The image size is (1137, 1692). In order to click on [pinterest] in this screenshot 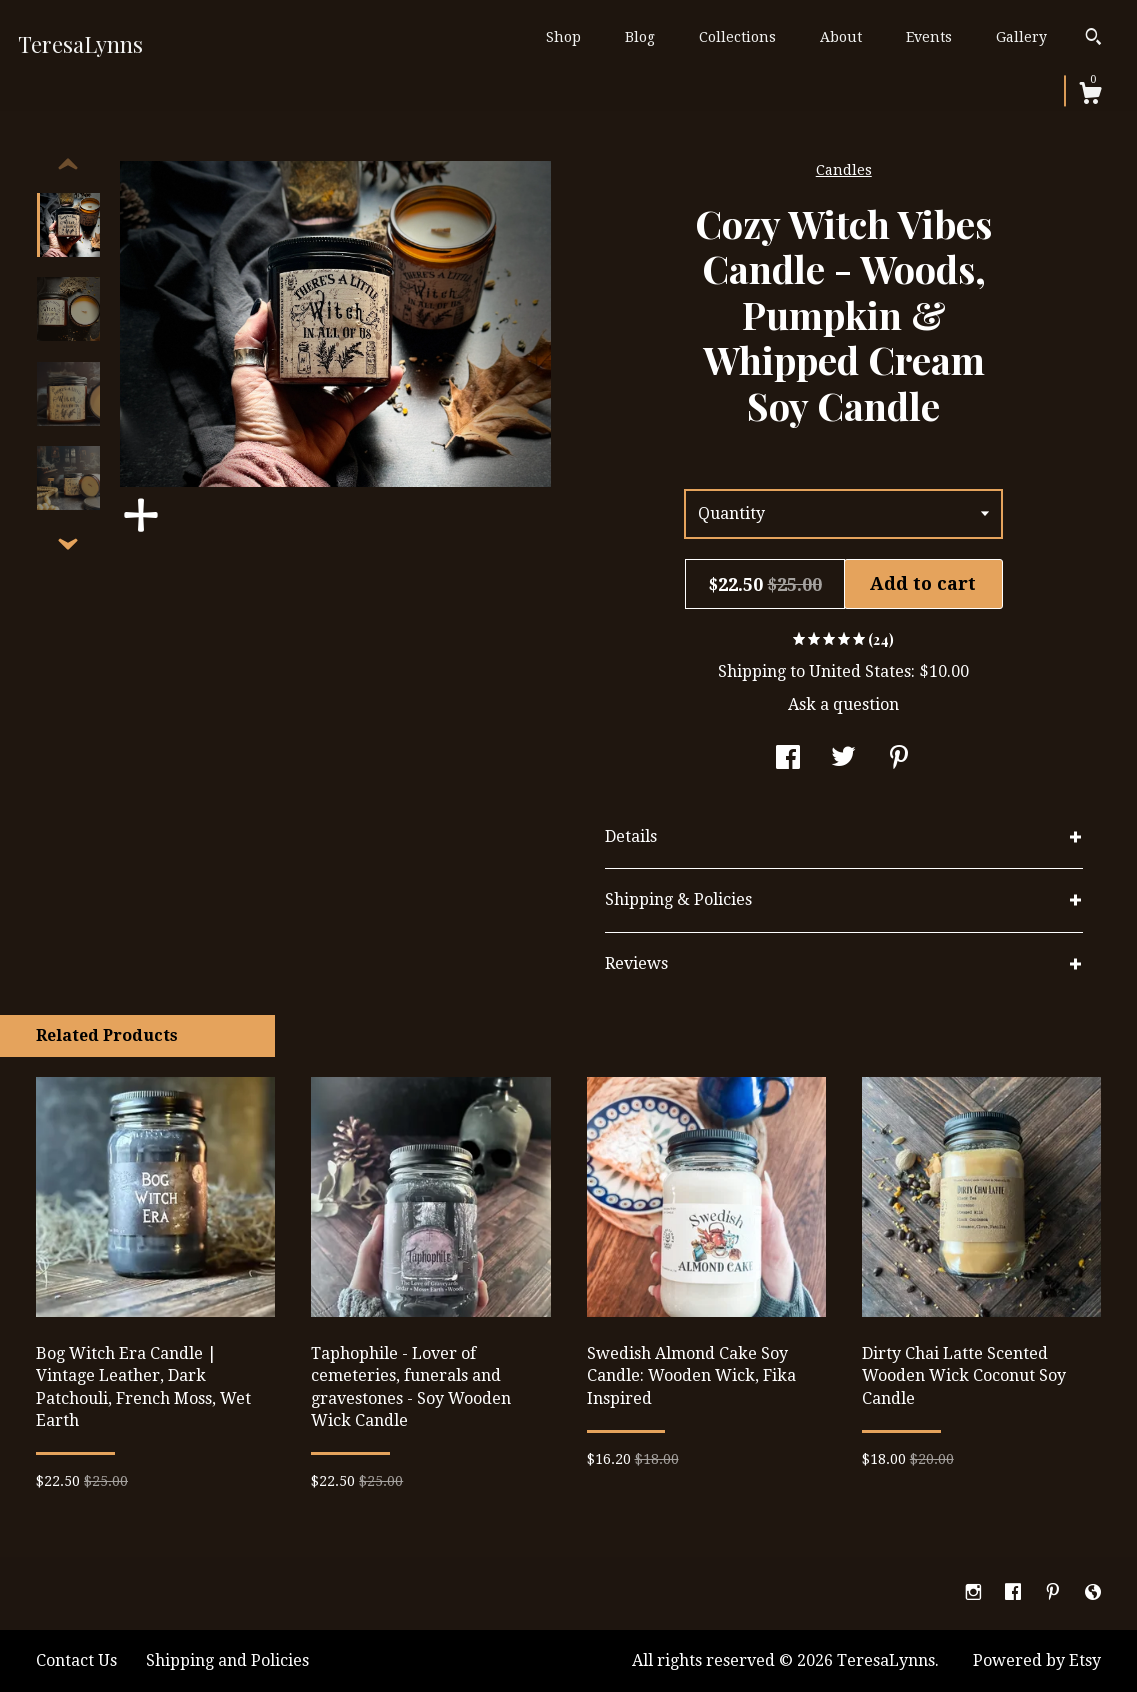, I will do `click(1055, 1592)`.